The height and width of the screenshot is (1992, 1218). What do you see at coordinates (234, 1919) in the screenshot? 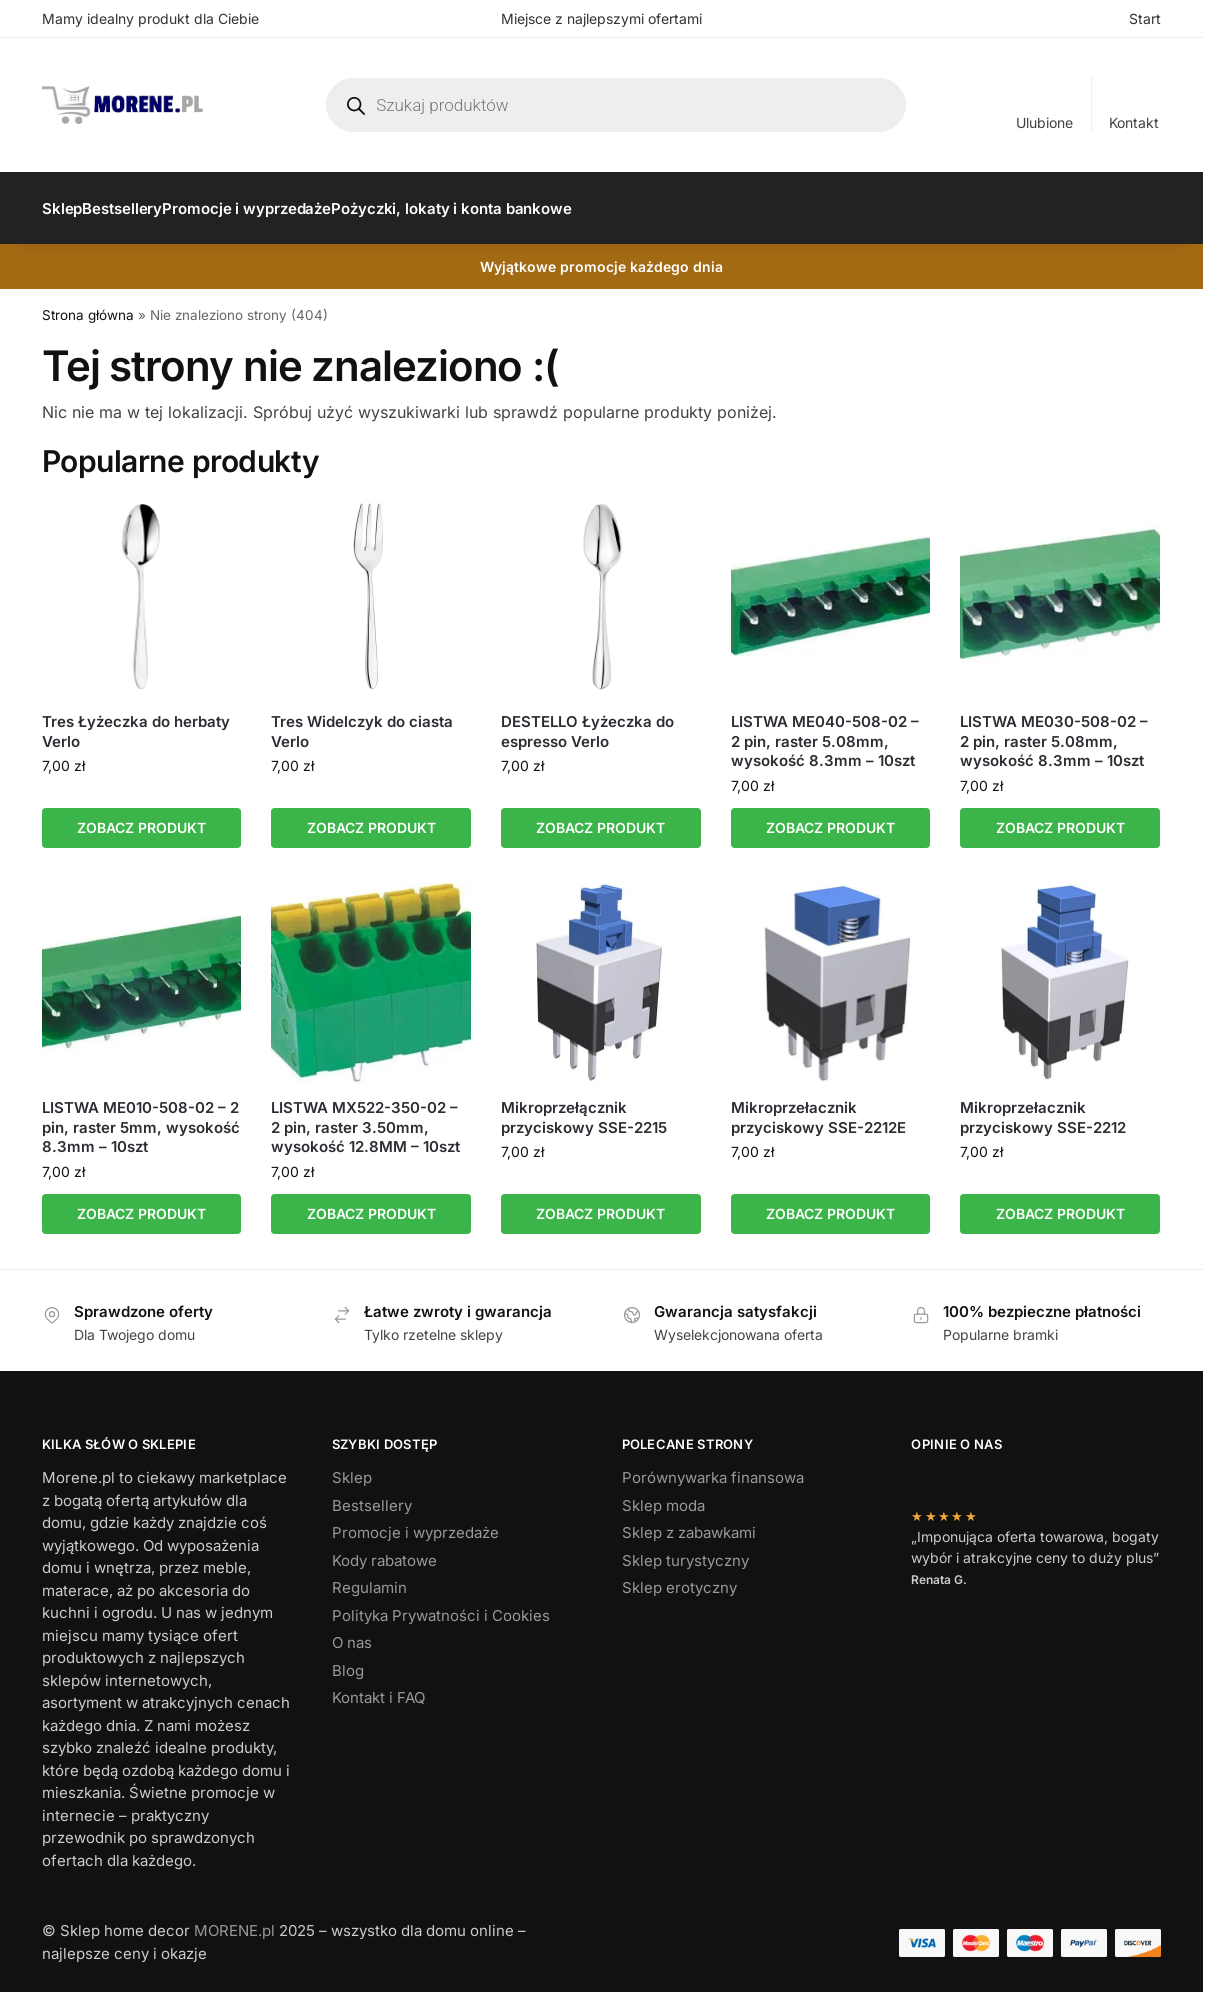
I see `MORENE.pl` at bounding box center [234, 1919].